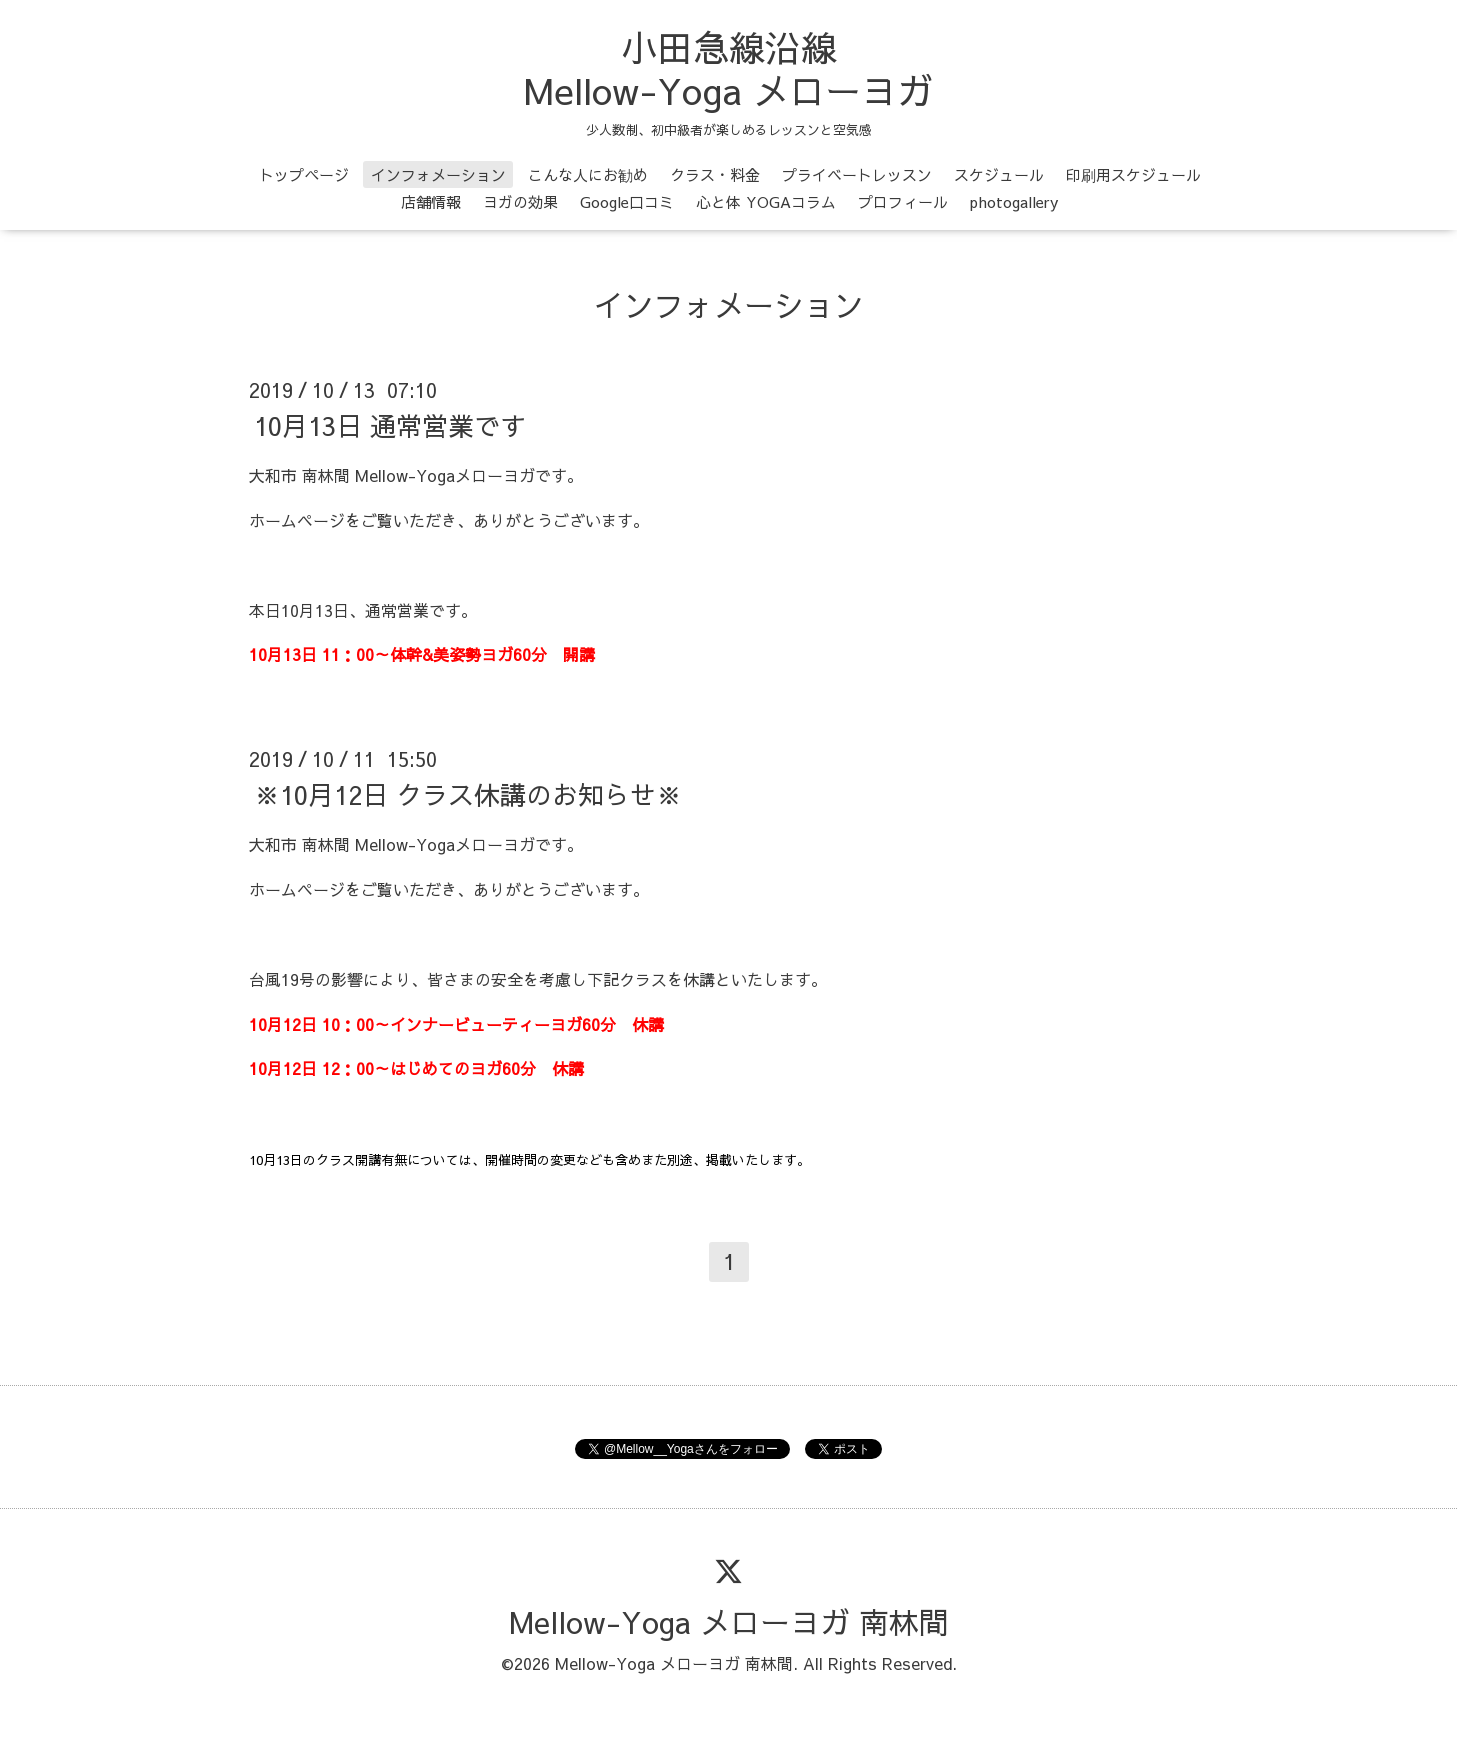 The height and width of the screenshot is (1748, 1457). What do you see at coordinates (903, 201) in the screenshot?
I see `プロフィール` at bounding box center [903, 201].